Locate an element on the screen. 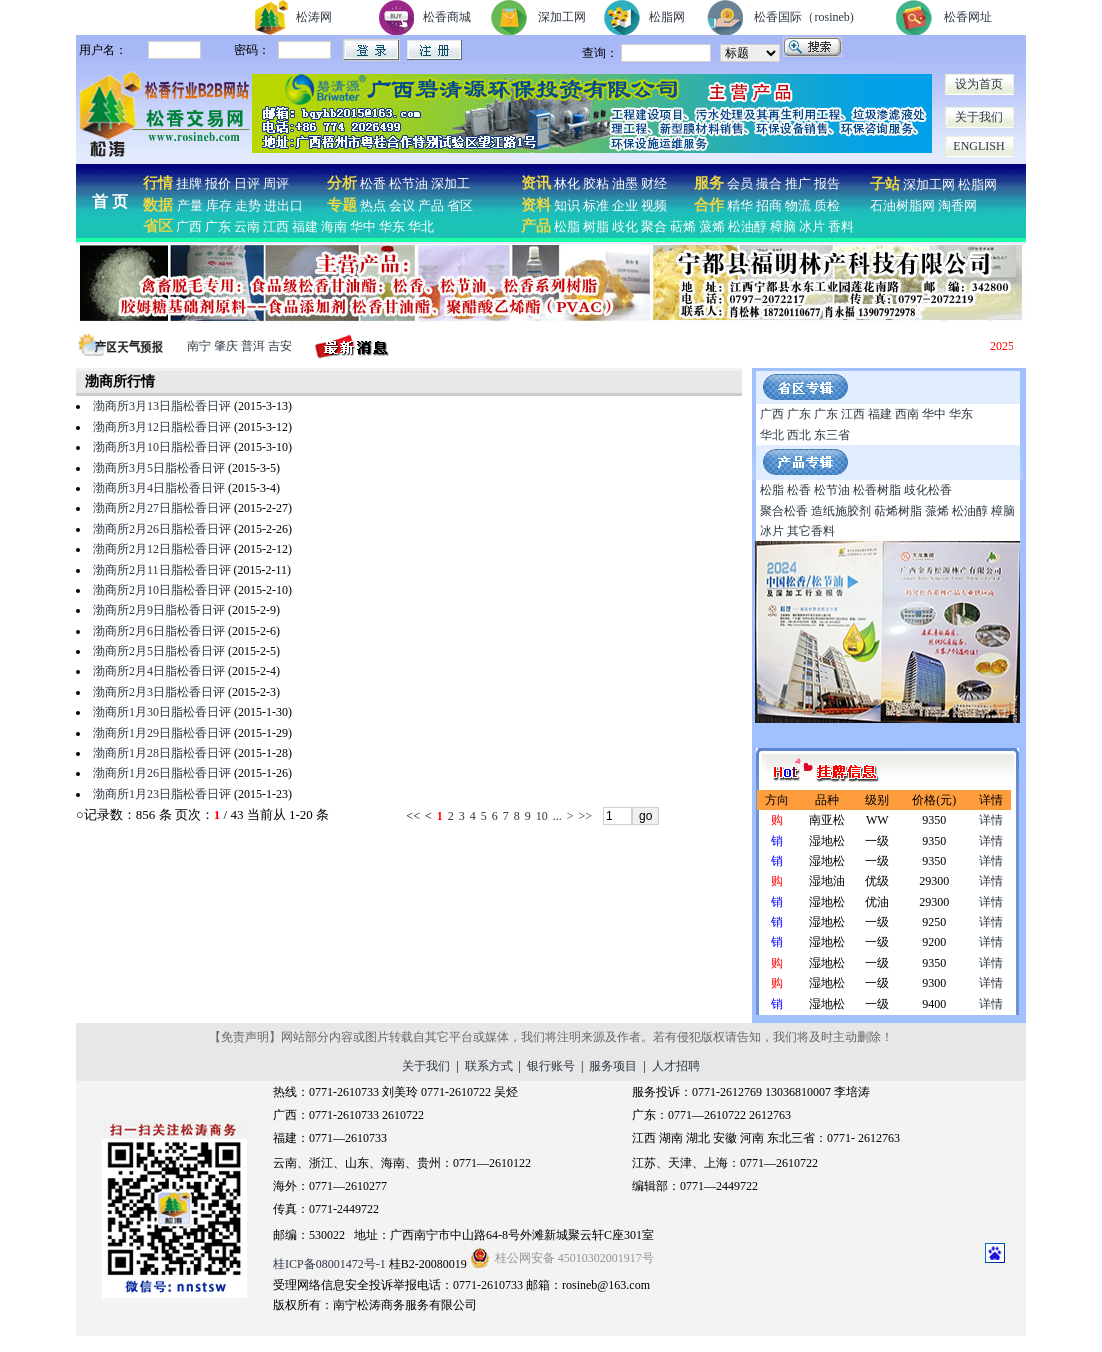 Image resolution: width=1102 pixels, height=1352 pixels. 东三省 is located at coordinates (832, 435).